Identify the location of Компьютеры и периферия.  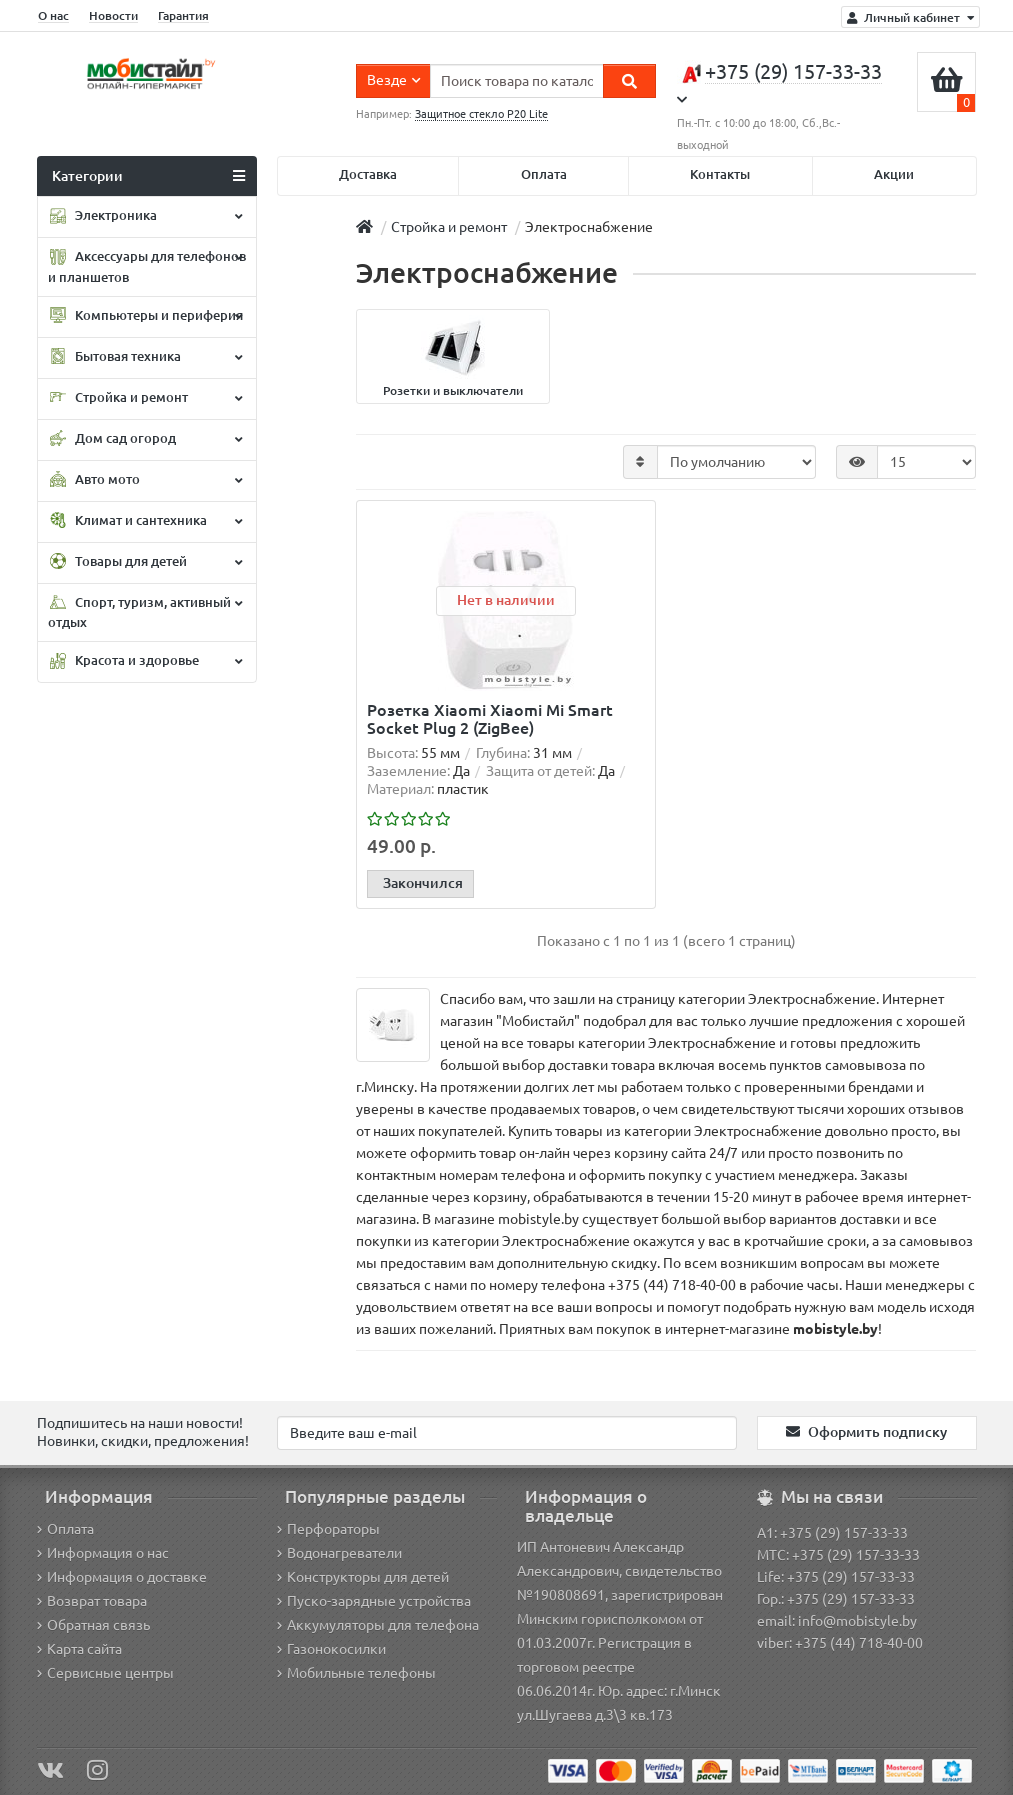
(145, 316).